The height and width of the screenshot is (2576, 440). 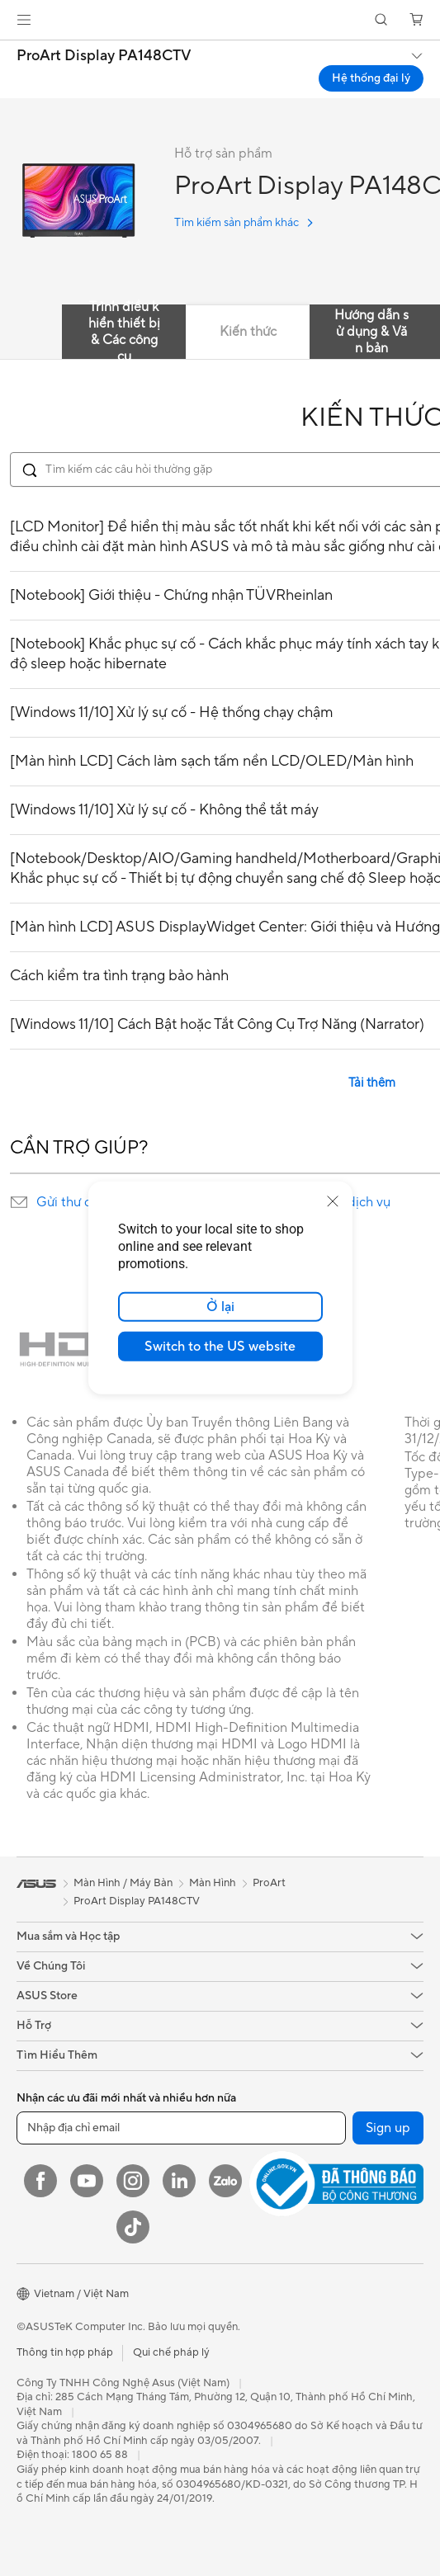 What do you see at coordinates (269, 1883) in the screenshot?
I see `ProArt` at bounding box center [269, 1883].